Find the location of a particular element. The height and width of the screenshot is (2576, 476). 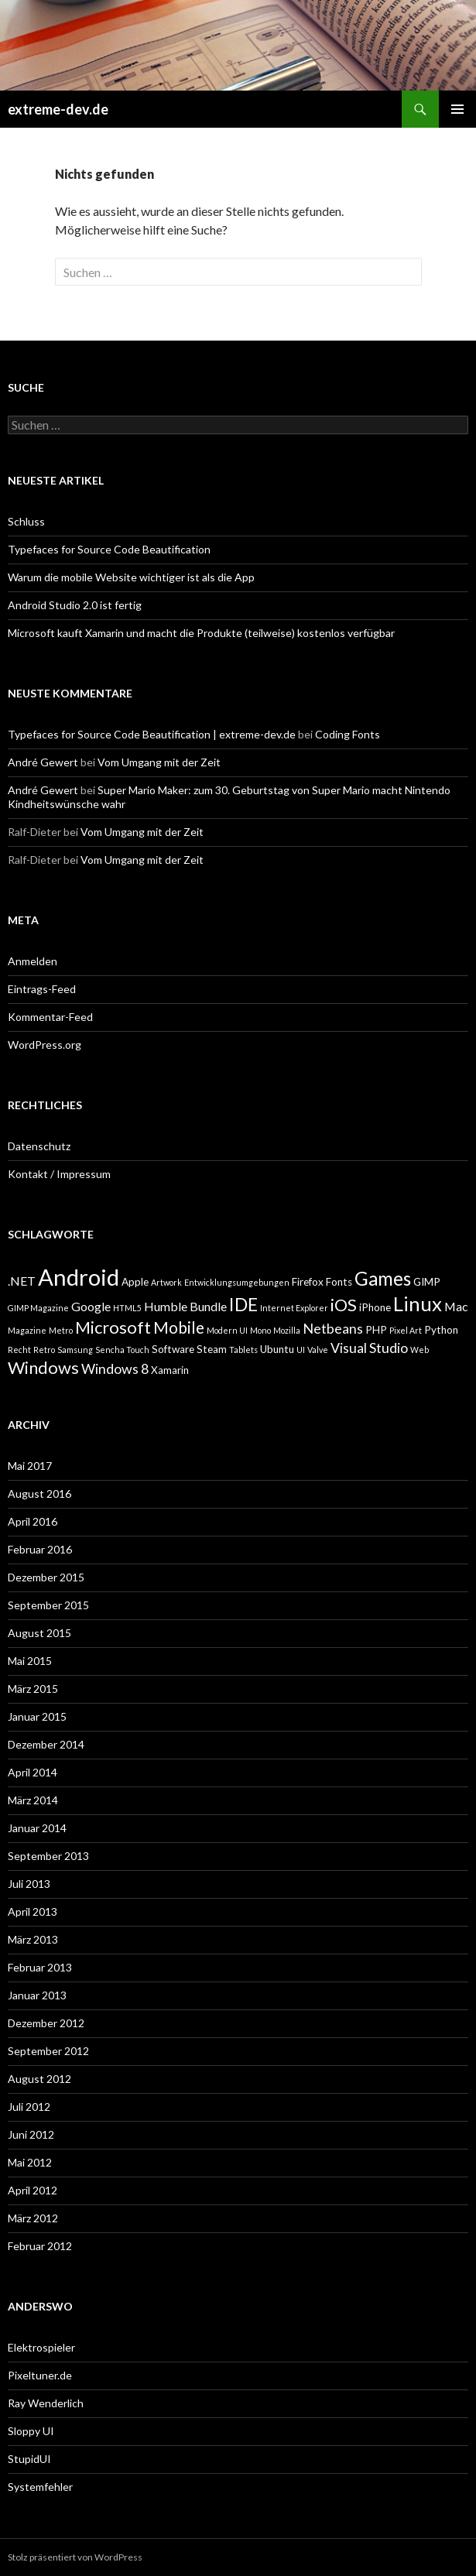

Juli 2012 is located at coordinates (29, 2106).